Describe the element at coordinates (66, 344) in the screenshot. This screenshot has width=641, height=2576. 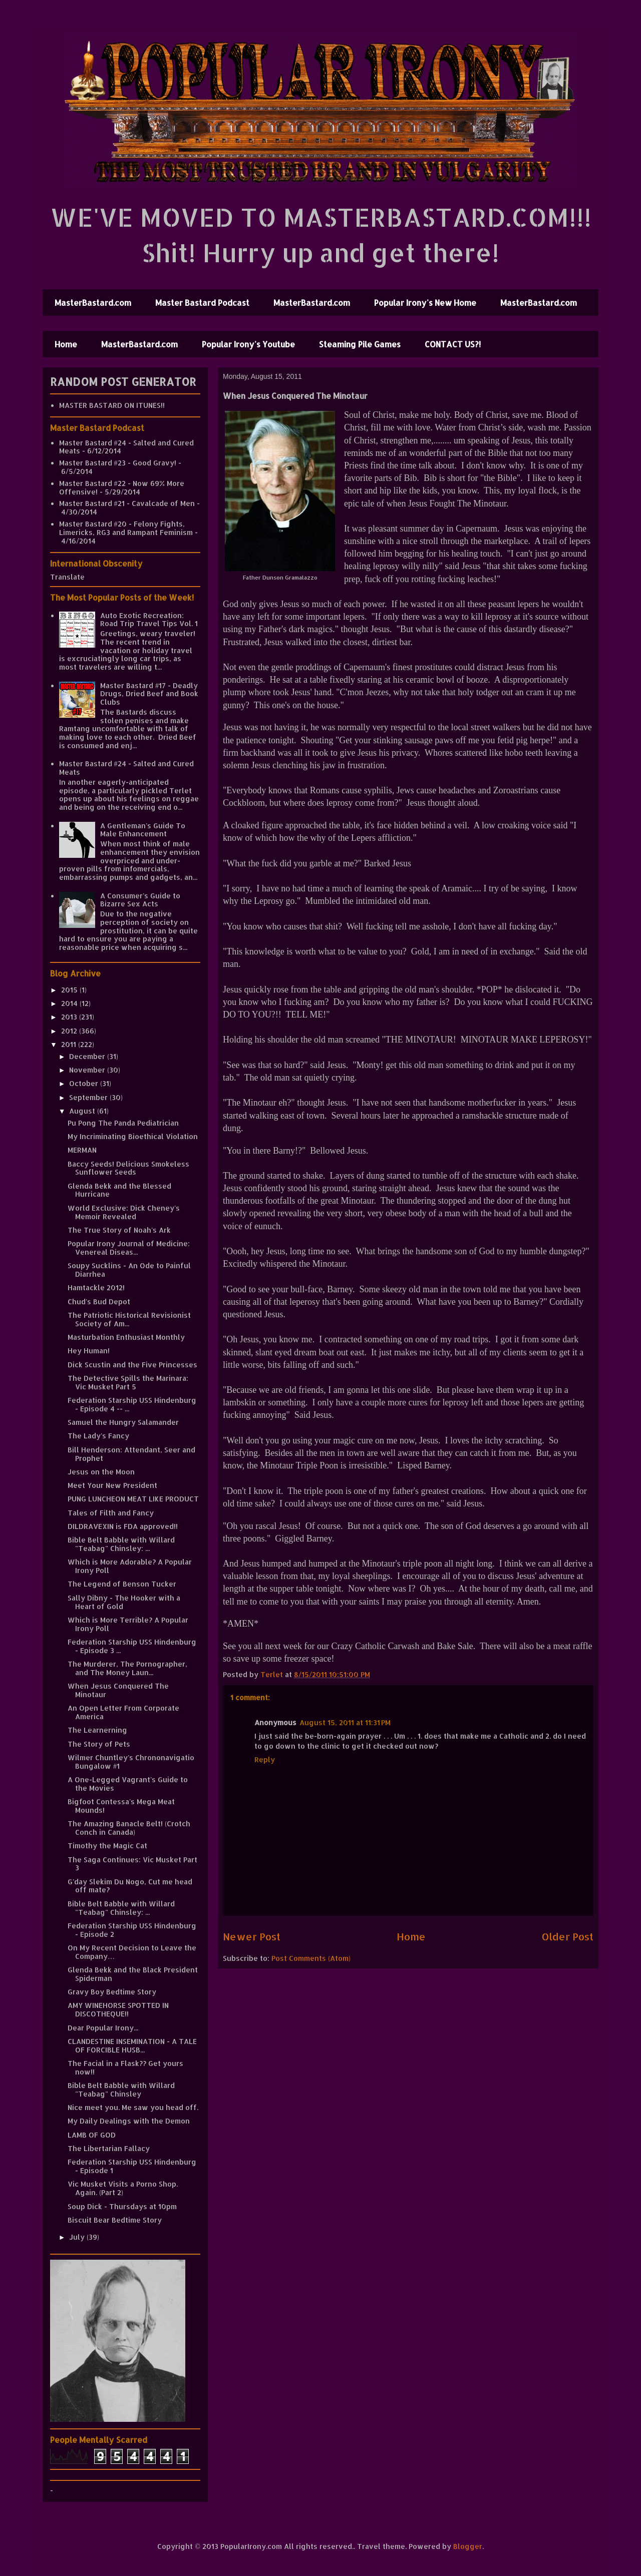
I see `Home` at that location.